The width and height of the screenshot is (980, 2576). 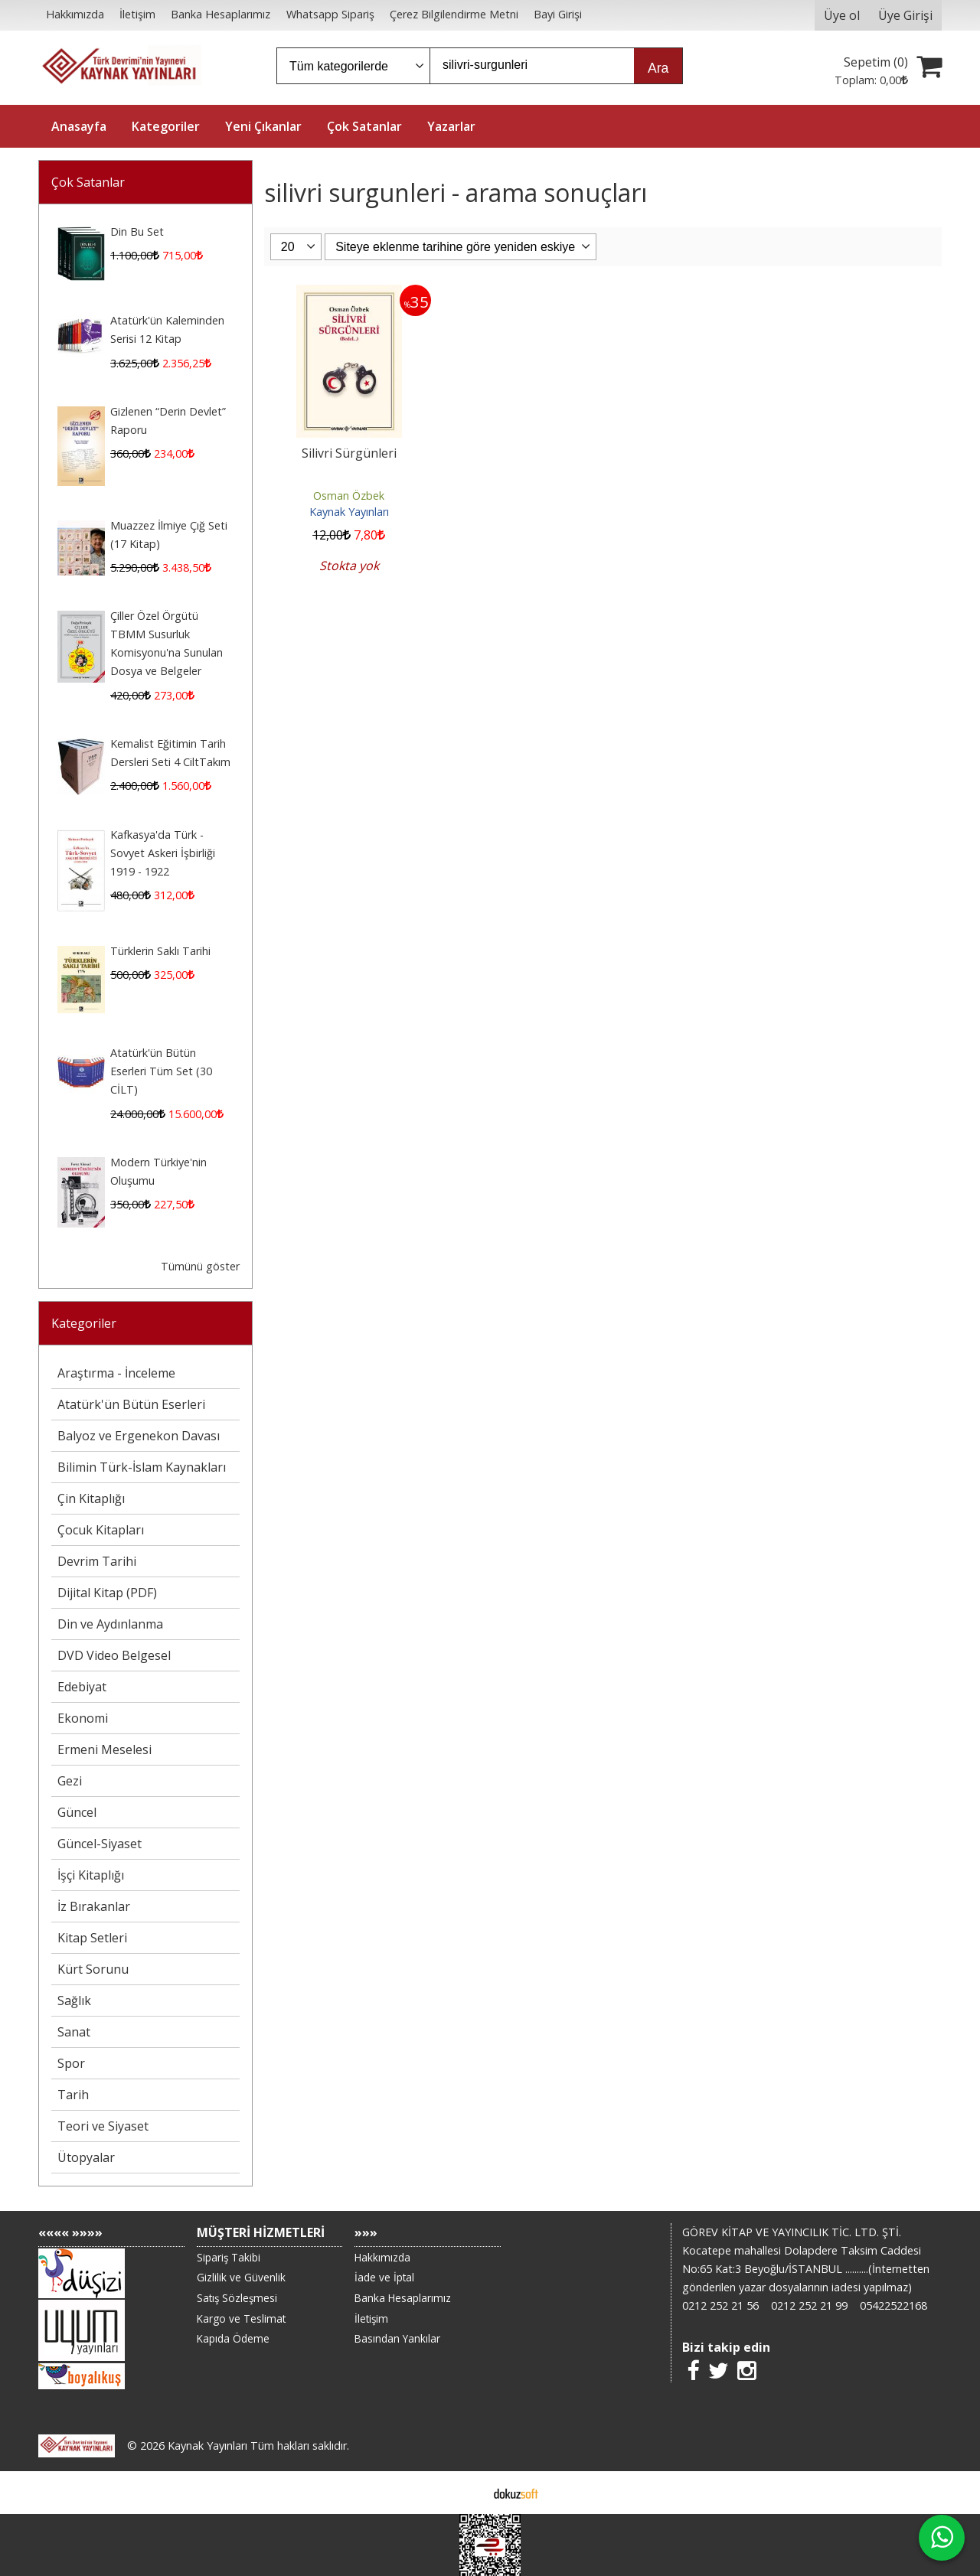 I want to click on Din ve Aydınlanma, so click(x=110, y=1624).